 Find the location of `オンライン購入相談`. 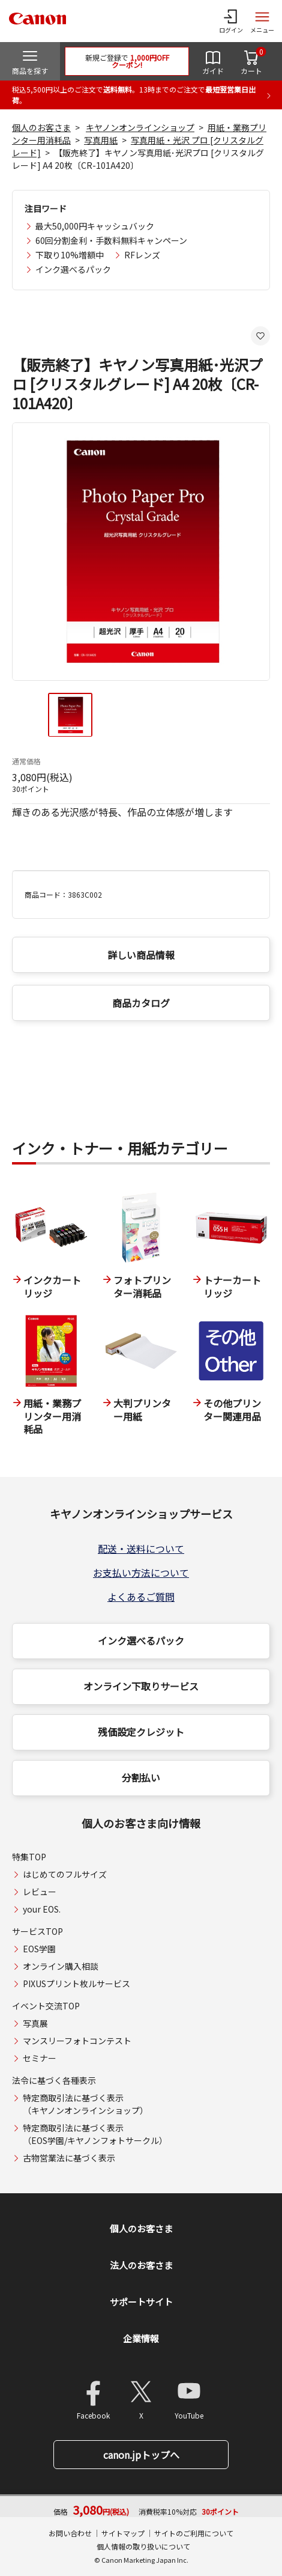

オンライン購入相談 is located at coordinates (60, 1966).